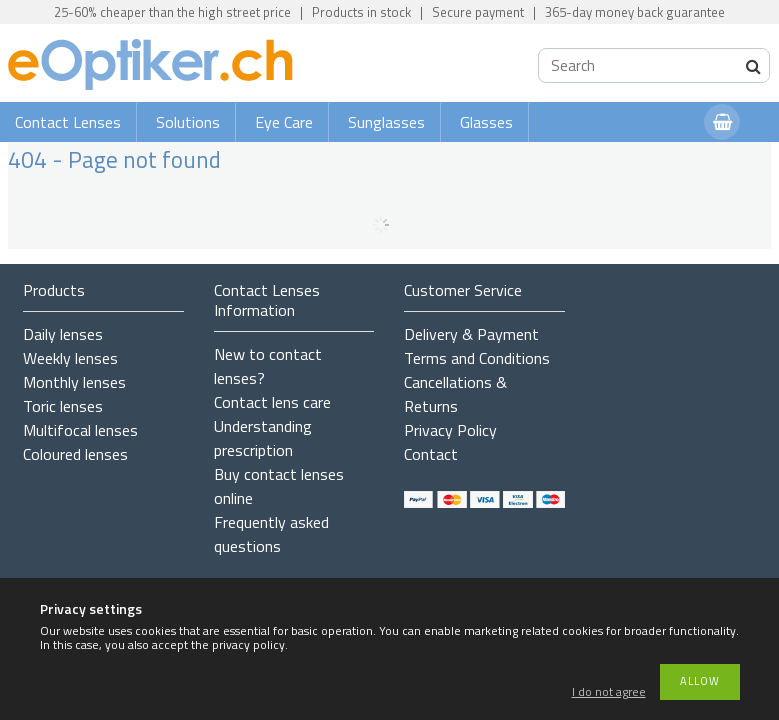  What do you see at coordinates (486, 122) in the screenshot?
I see `Glasses` at bounding box center [486, 122].